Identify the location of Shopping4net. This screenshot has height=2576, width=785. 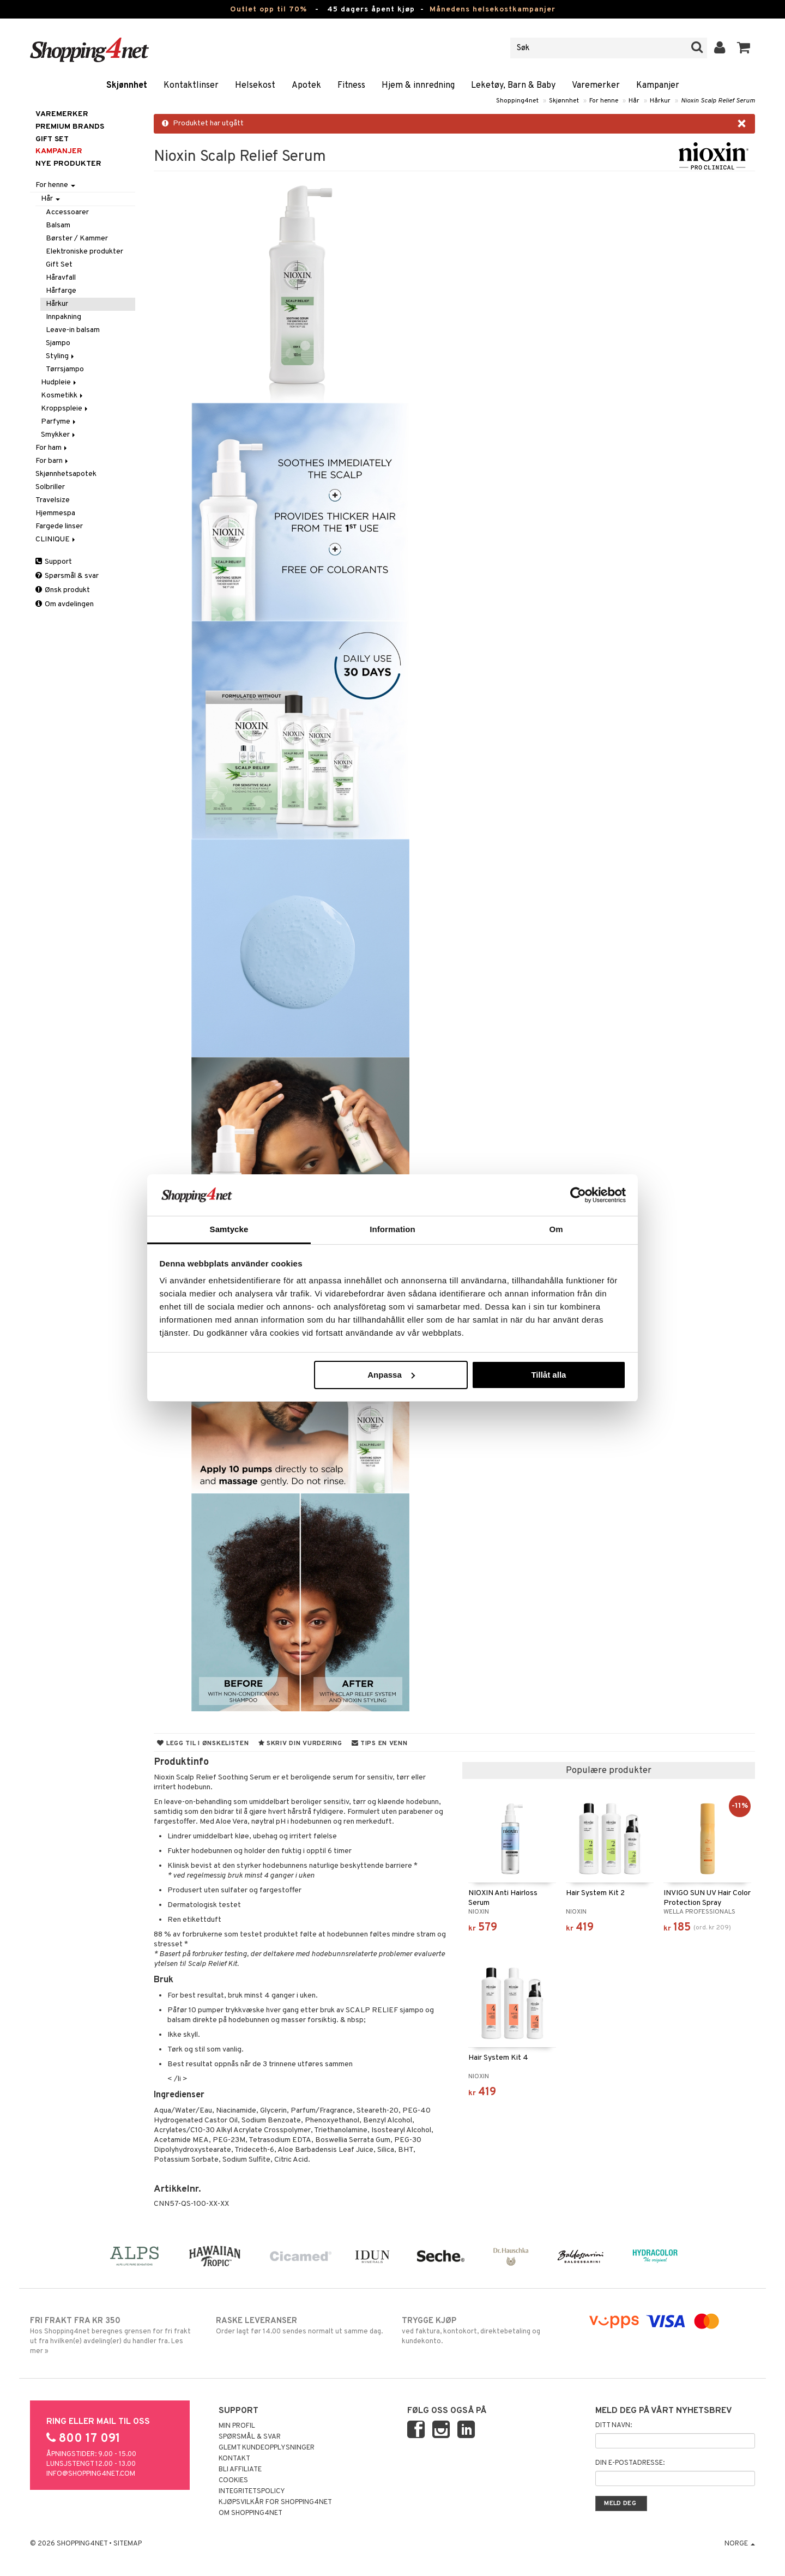
(517, 100).